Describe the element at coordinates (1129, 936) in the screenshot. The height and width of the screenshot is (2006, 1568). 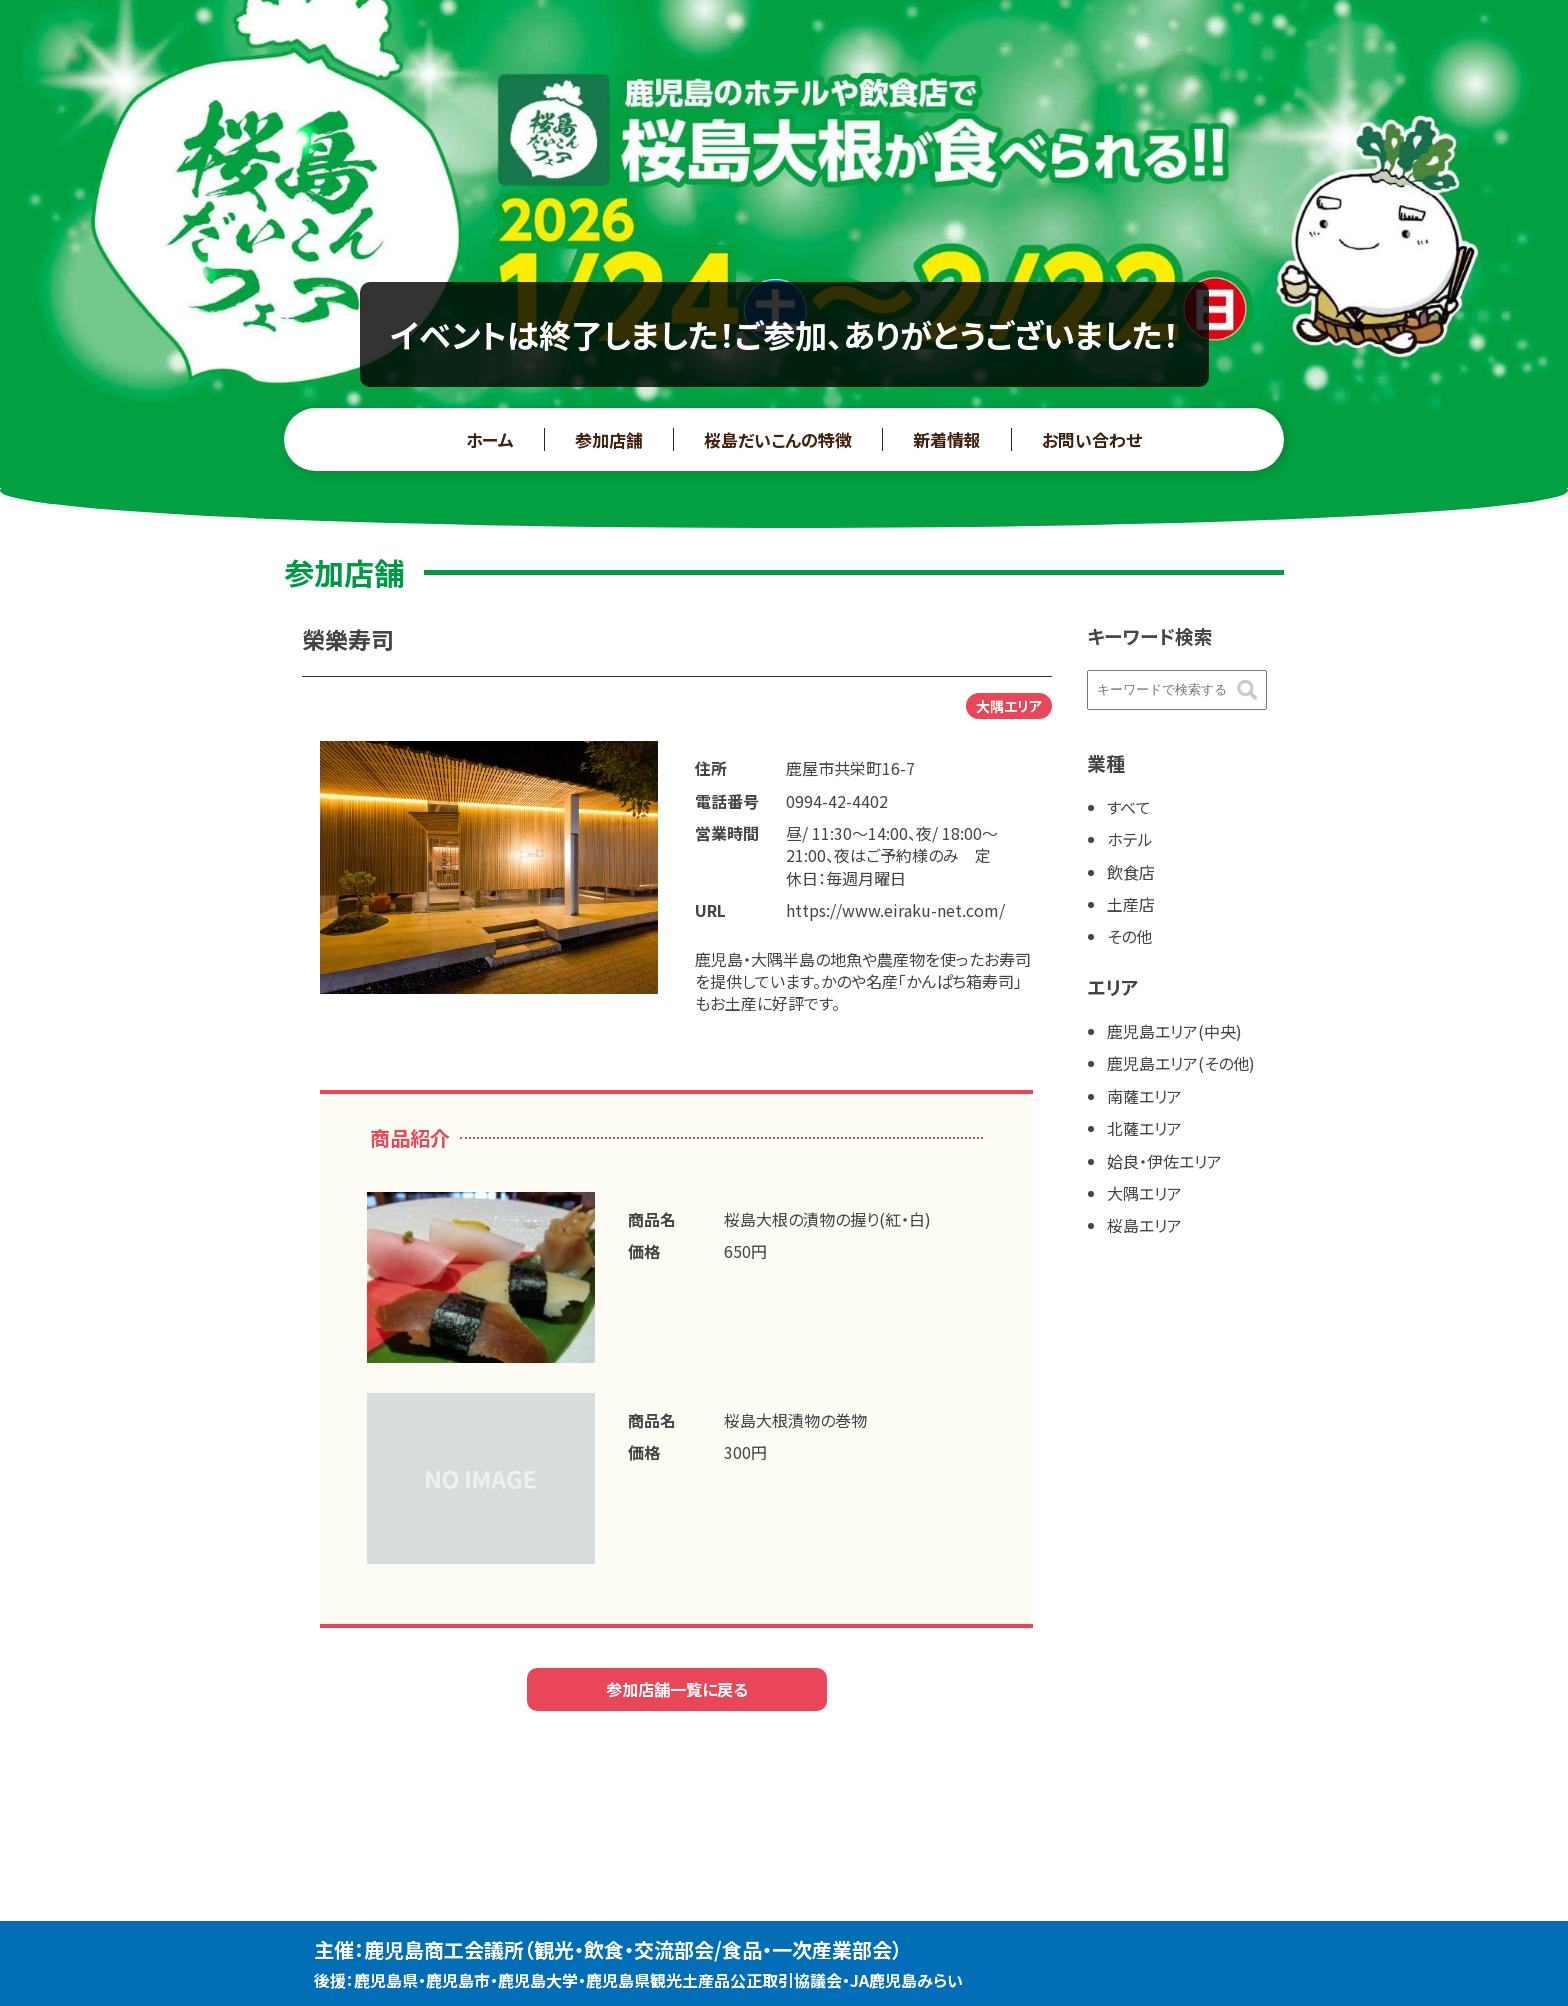
I see `その他` at that location.